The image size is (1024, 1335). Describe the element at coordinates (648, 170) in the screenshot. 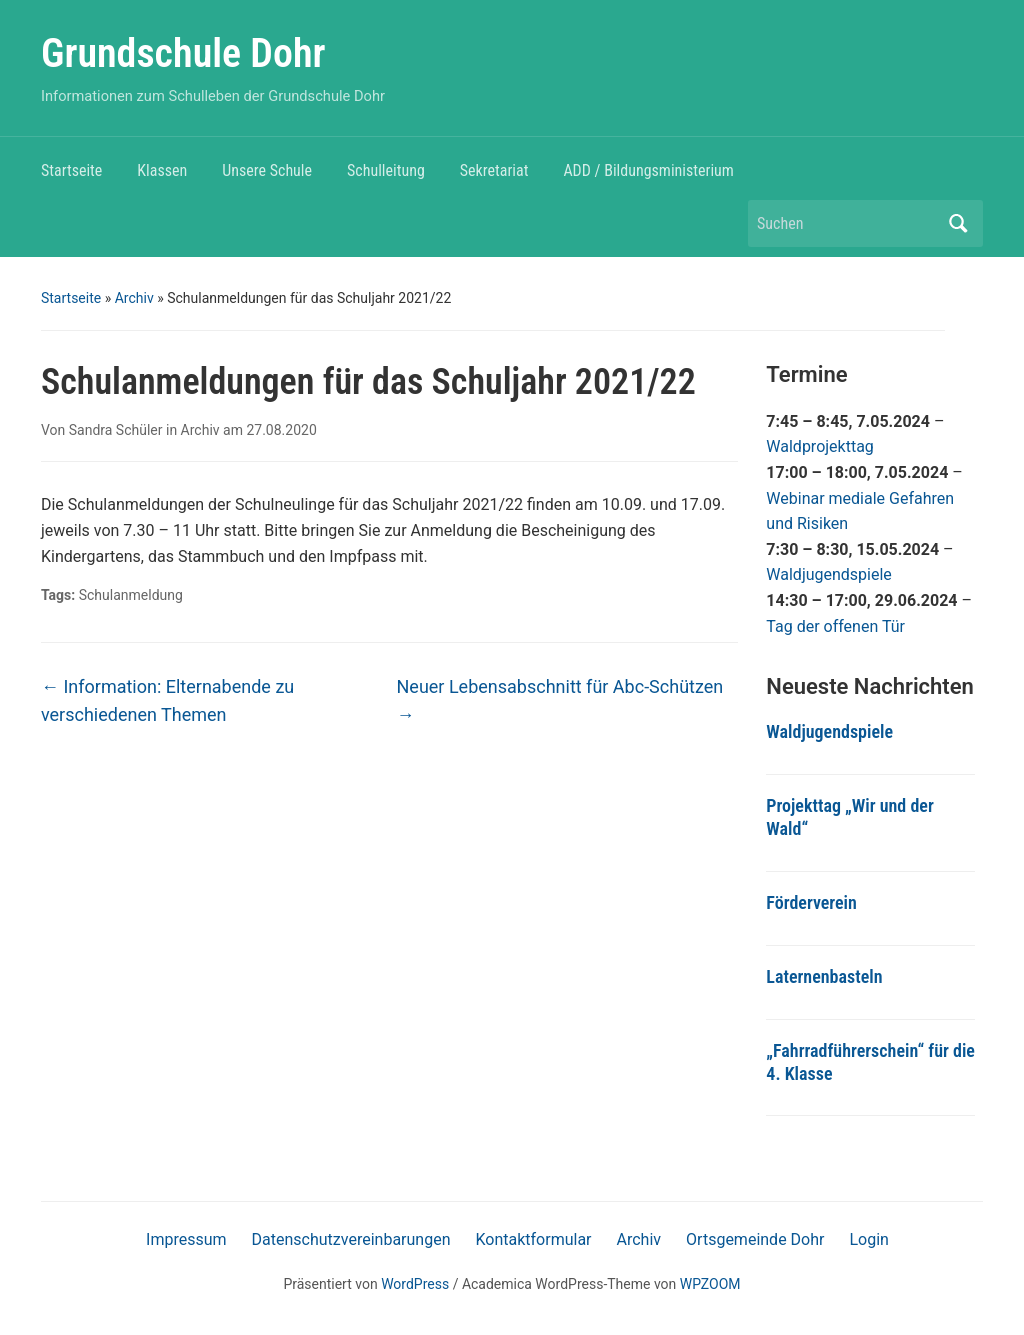

I see `ADD / Bildungsministerium` at that location.